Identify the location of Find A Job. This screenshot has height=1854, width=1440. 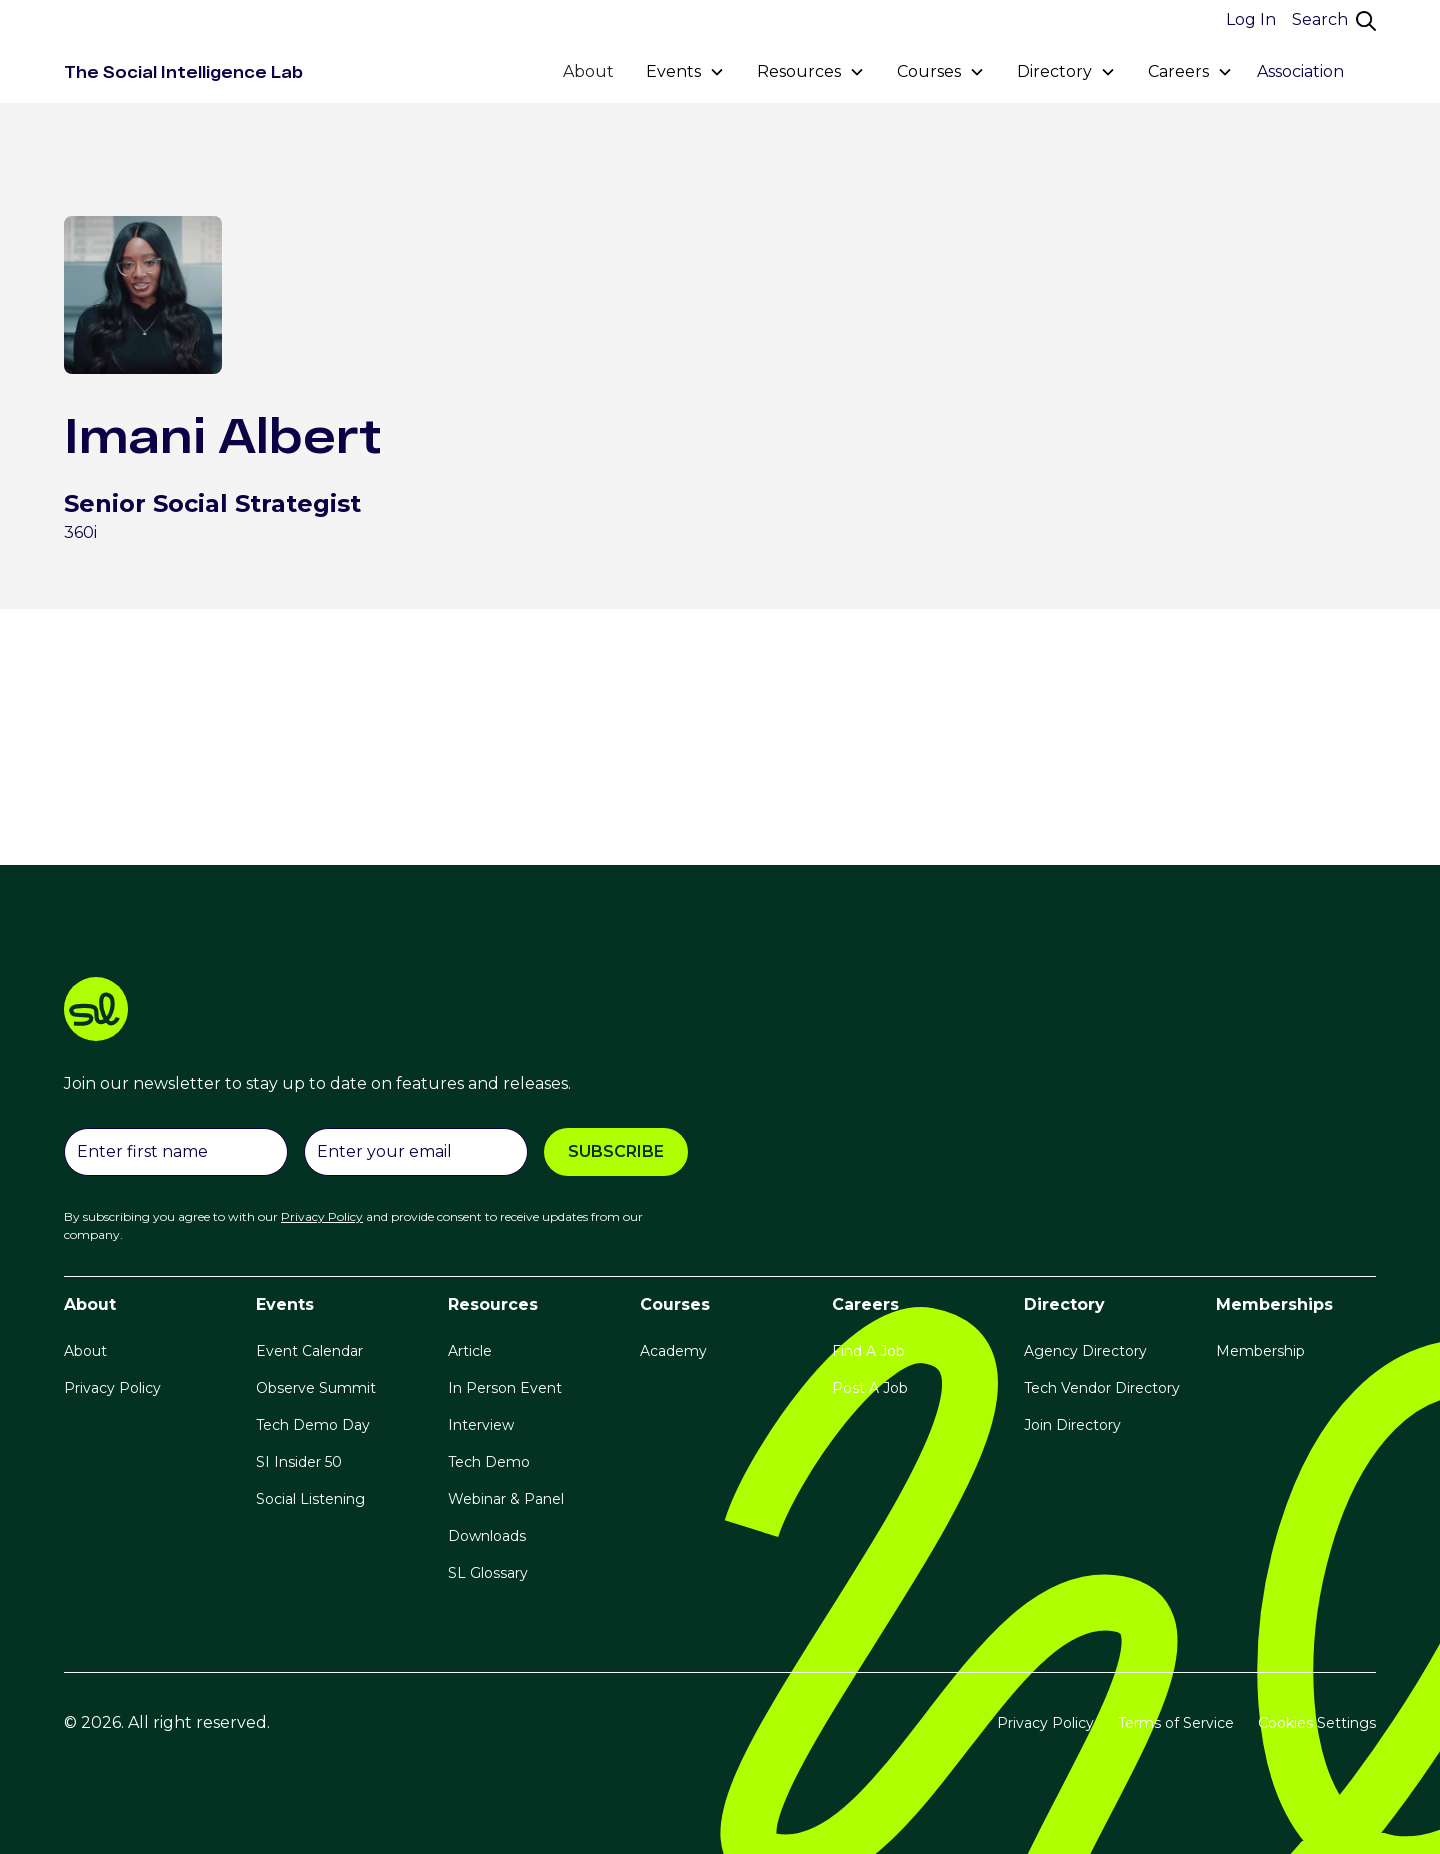
(868, 1351).